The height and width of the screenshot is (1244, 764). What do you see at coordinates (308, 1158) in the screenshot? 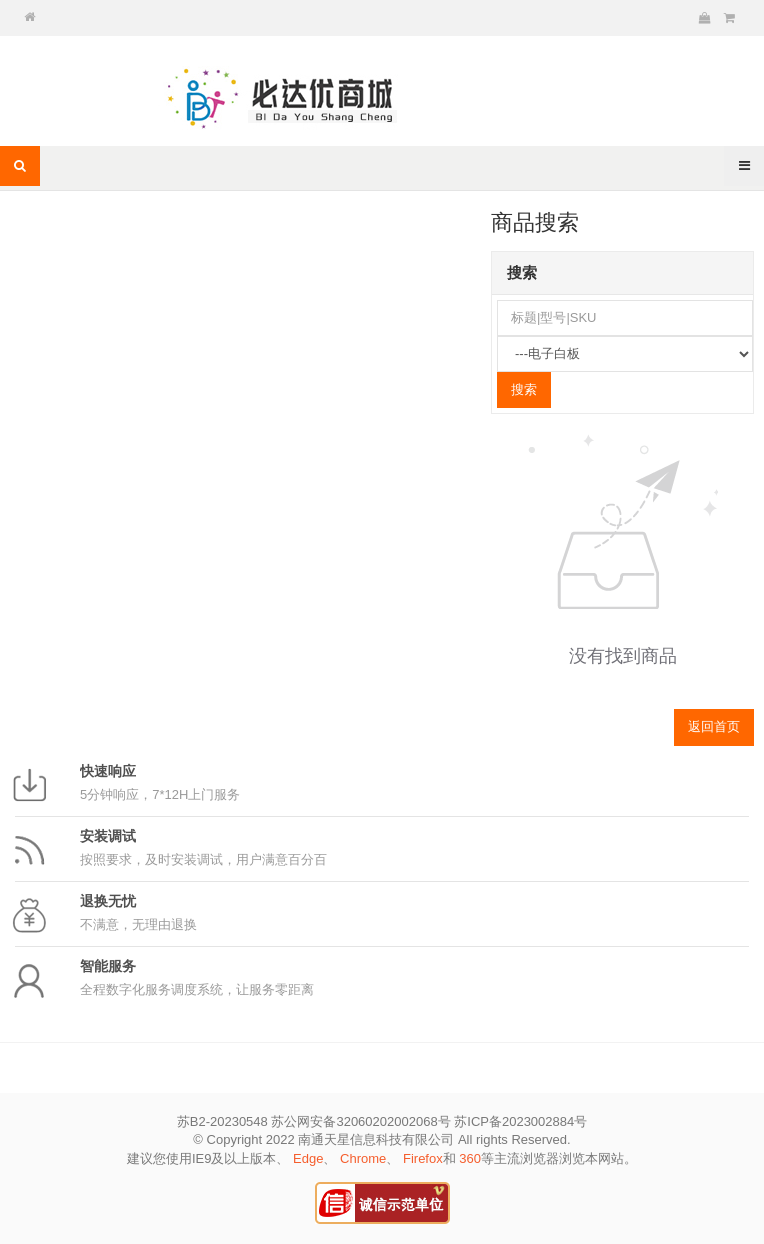
I see `Edge` at bounding box center [308, 1158].